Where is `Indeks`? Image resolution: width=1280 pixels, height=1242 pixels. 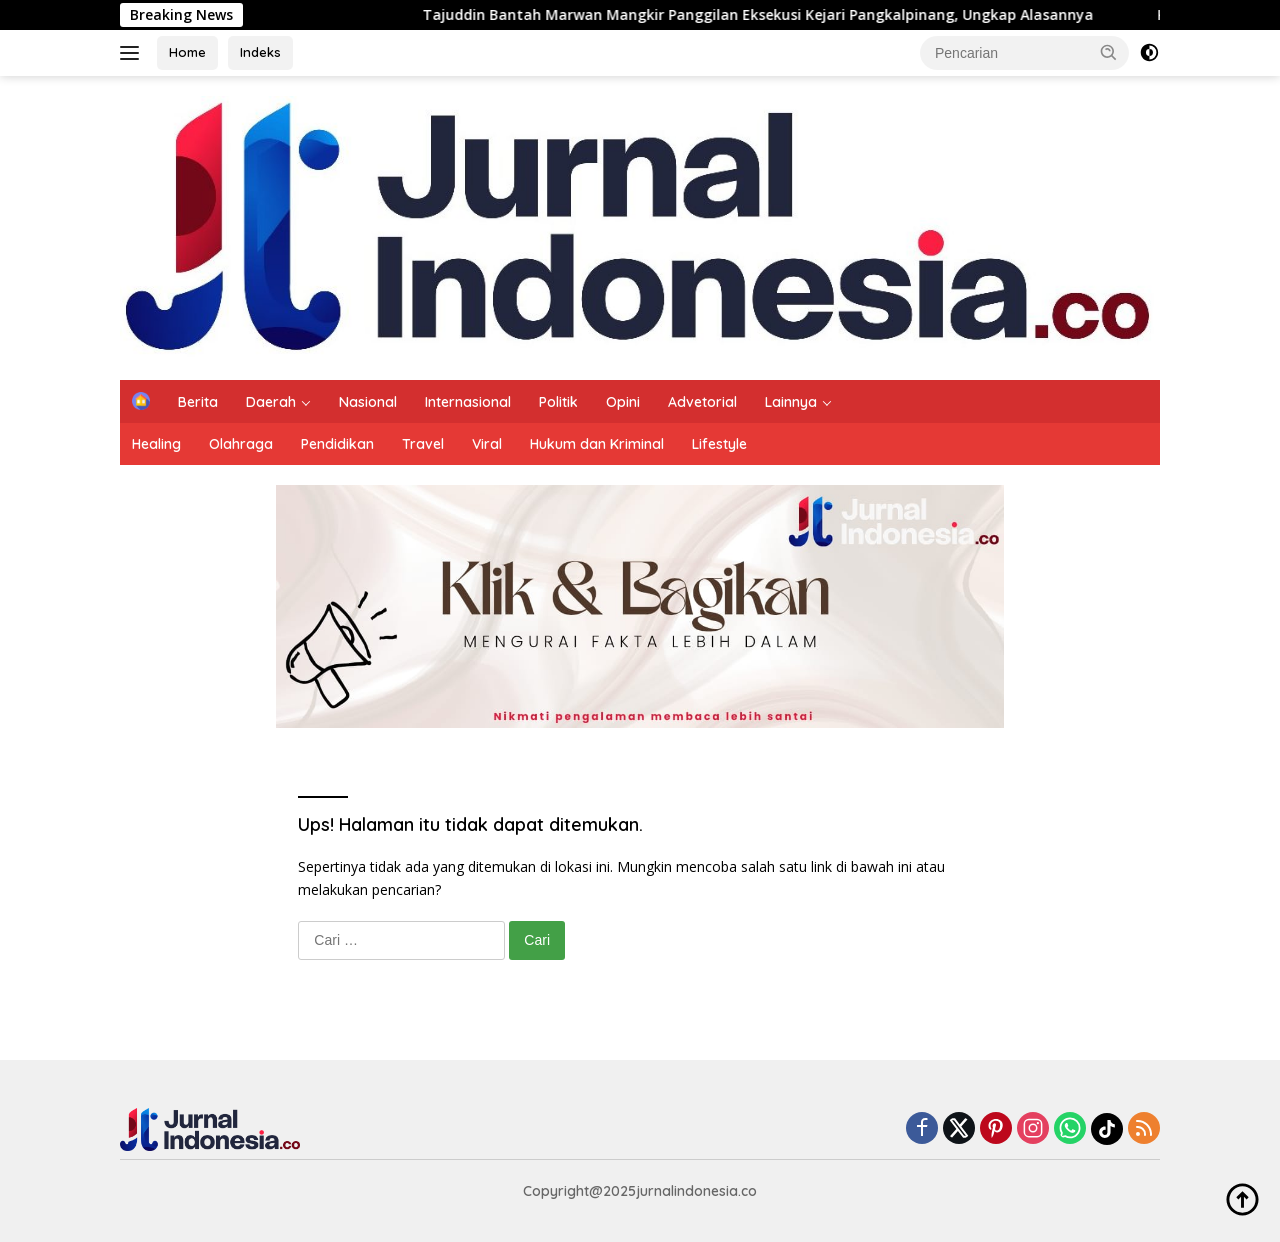 Indeks is located at coordinates (260, 52).